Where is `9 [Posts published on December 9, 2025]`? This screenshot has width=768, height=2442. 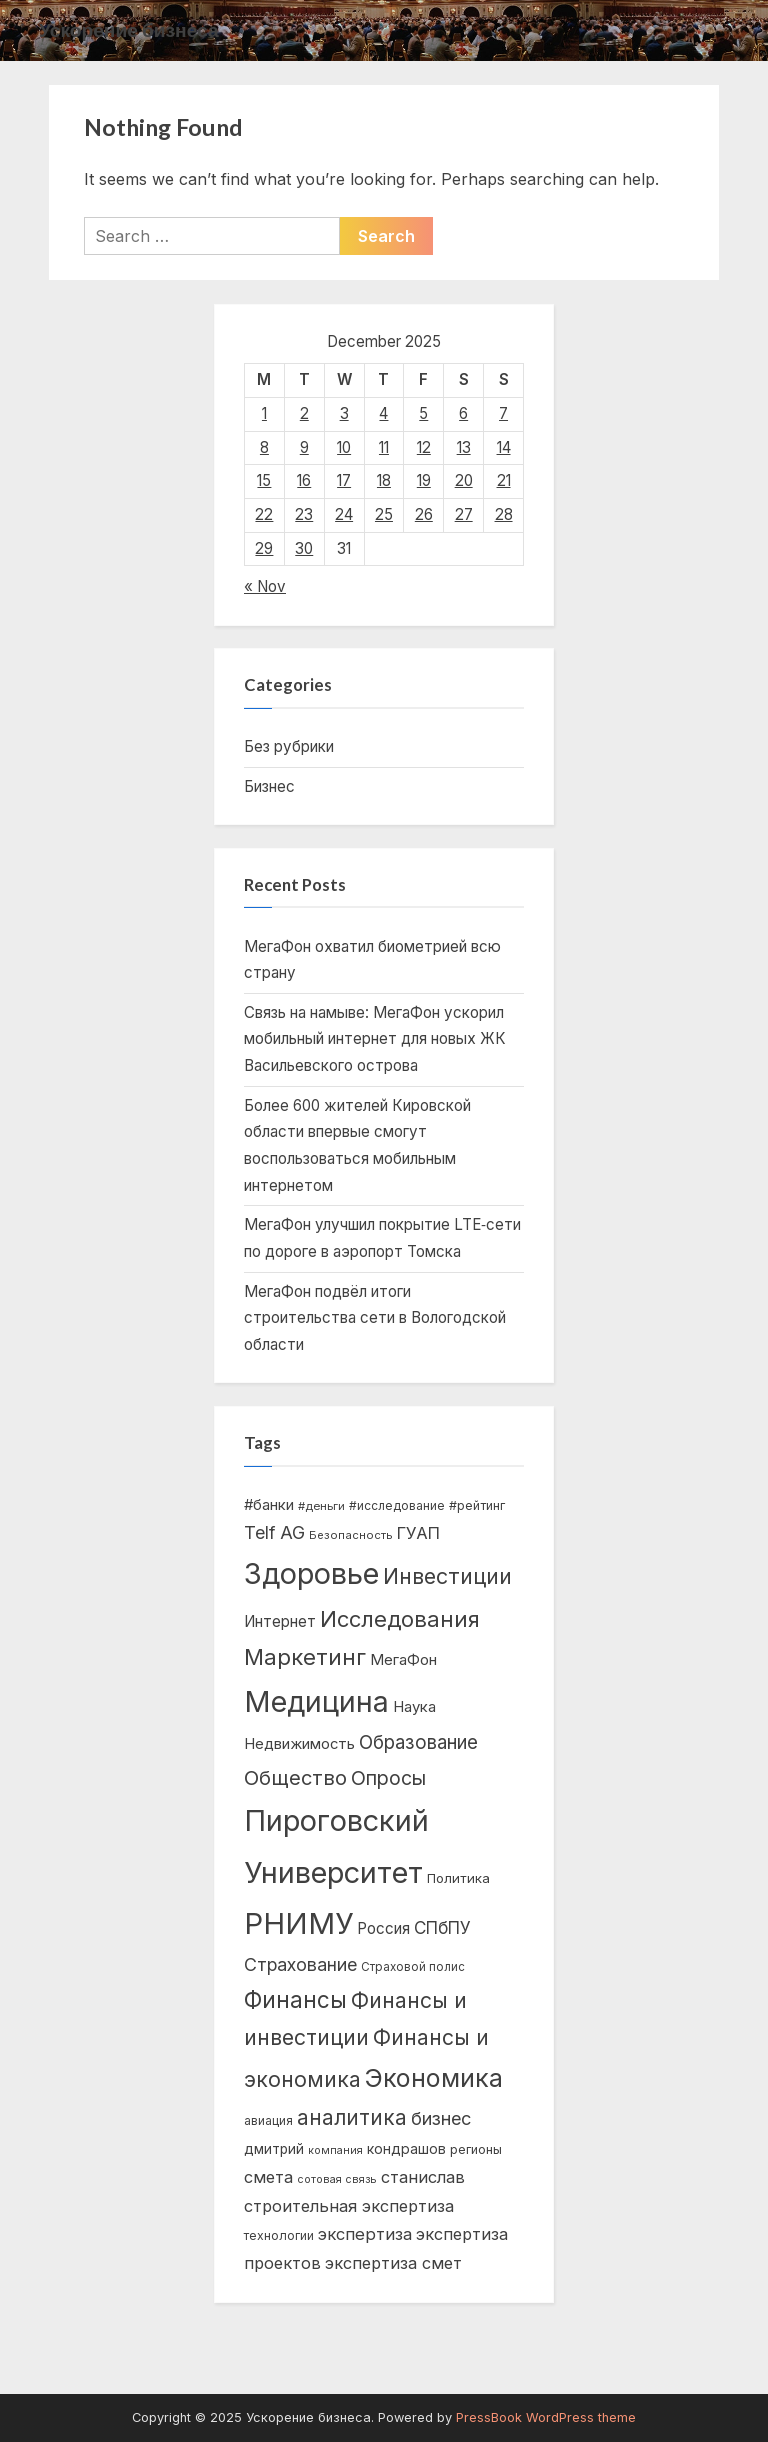
9 [Posts published on December 9, 2025] is located at coordinates (304, 447).